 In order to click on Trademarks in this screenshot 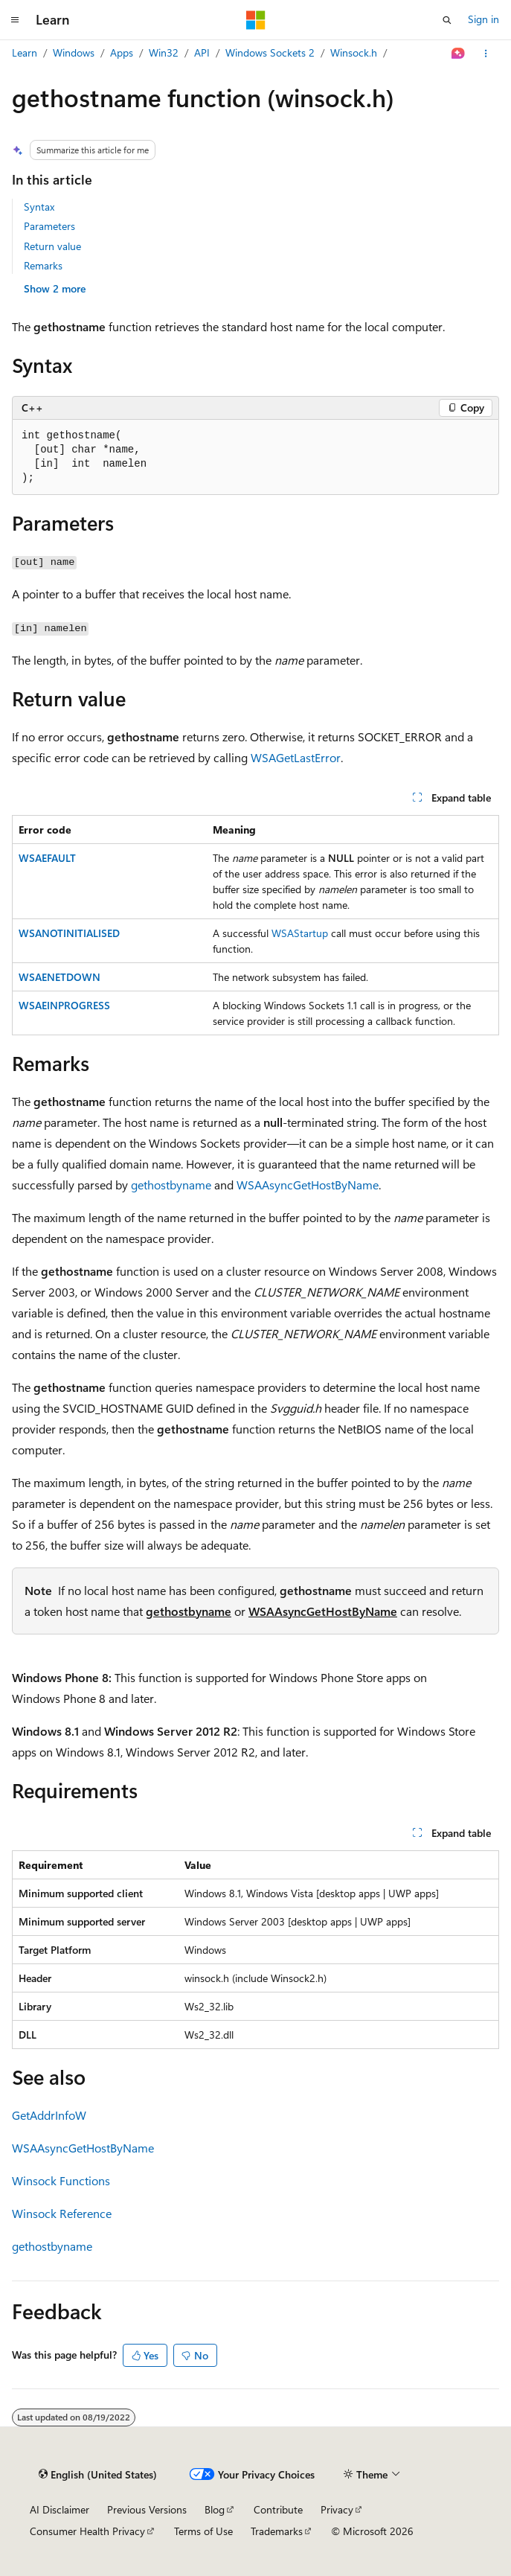, I will do `click(277, 2531)`.